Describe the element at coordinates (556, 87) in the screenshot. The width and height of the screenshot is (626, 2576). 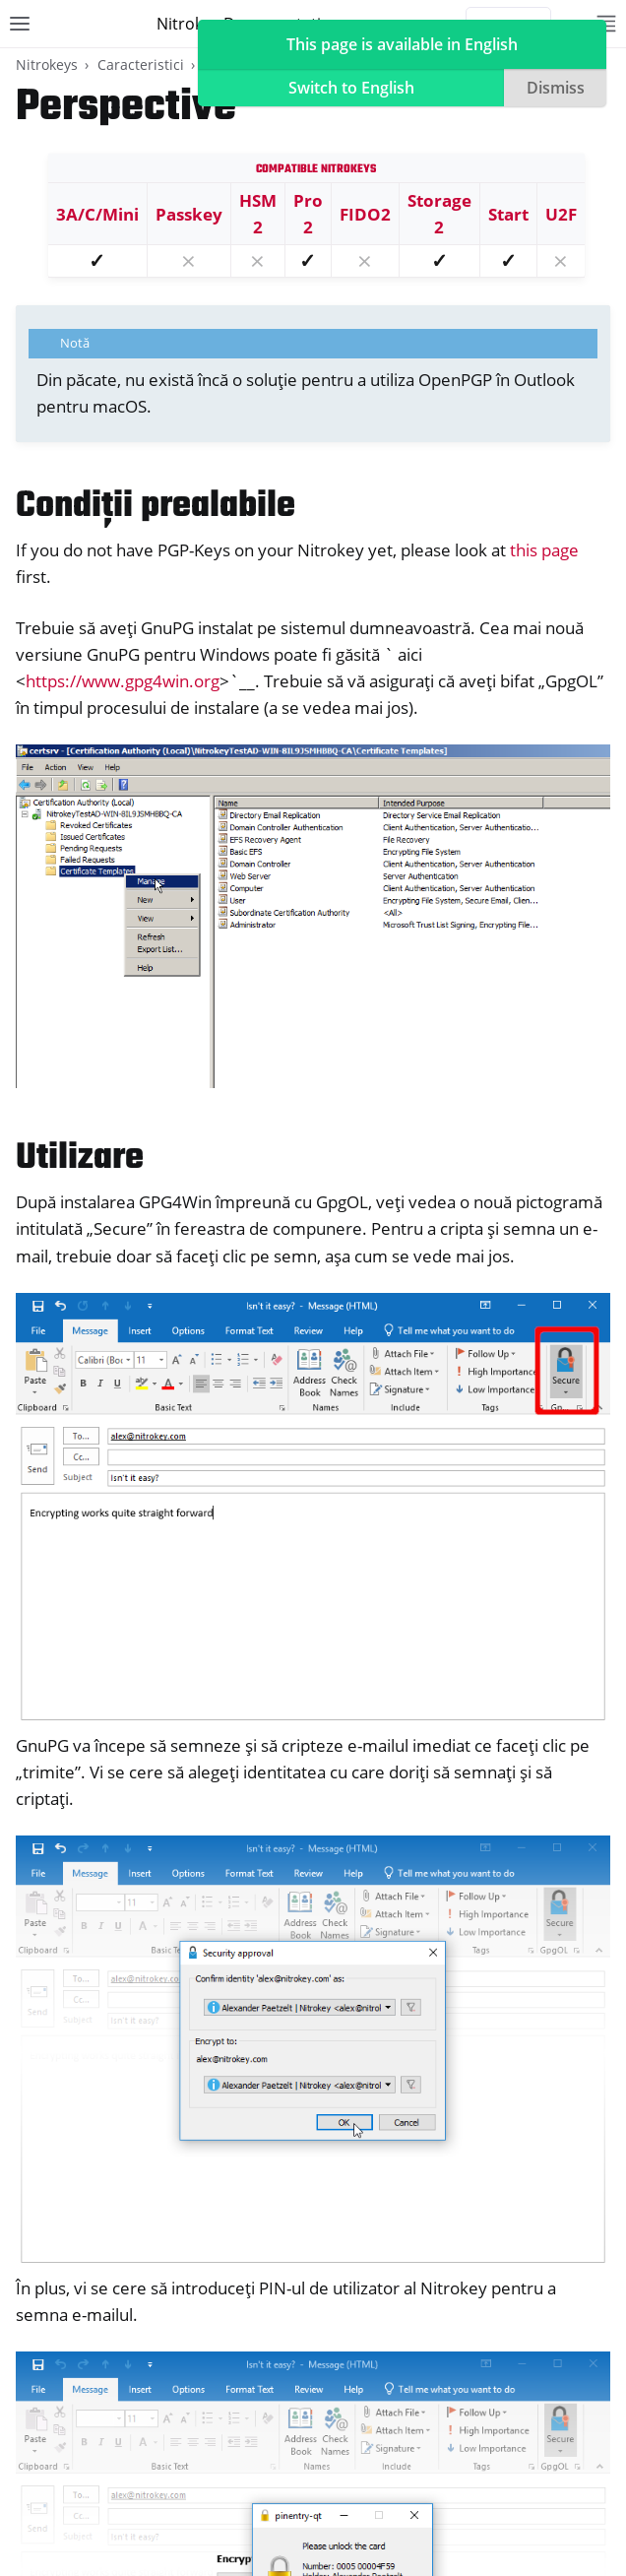
I see `Dismiss` at that location.